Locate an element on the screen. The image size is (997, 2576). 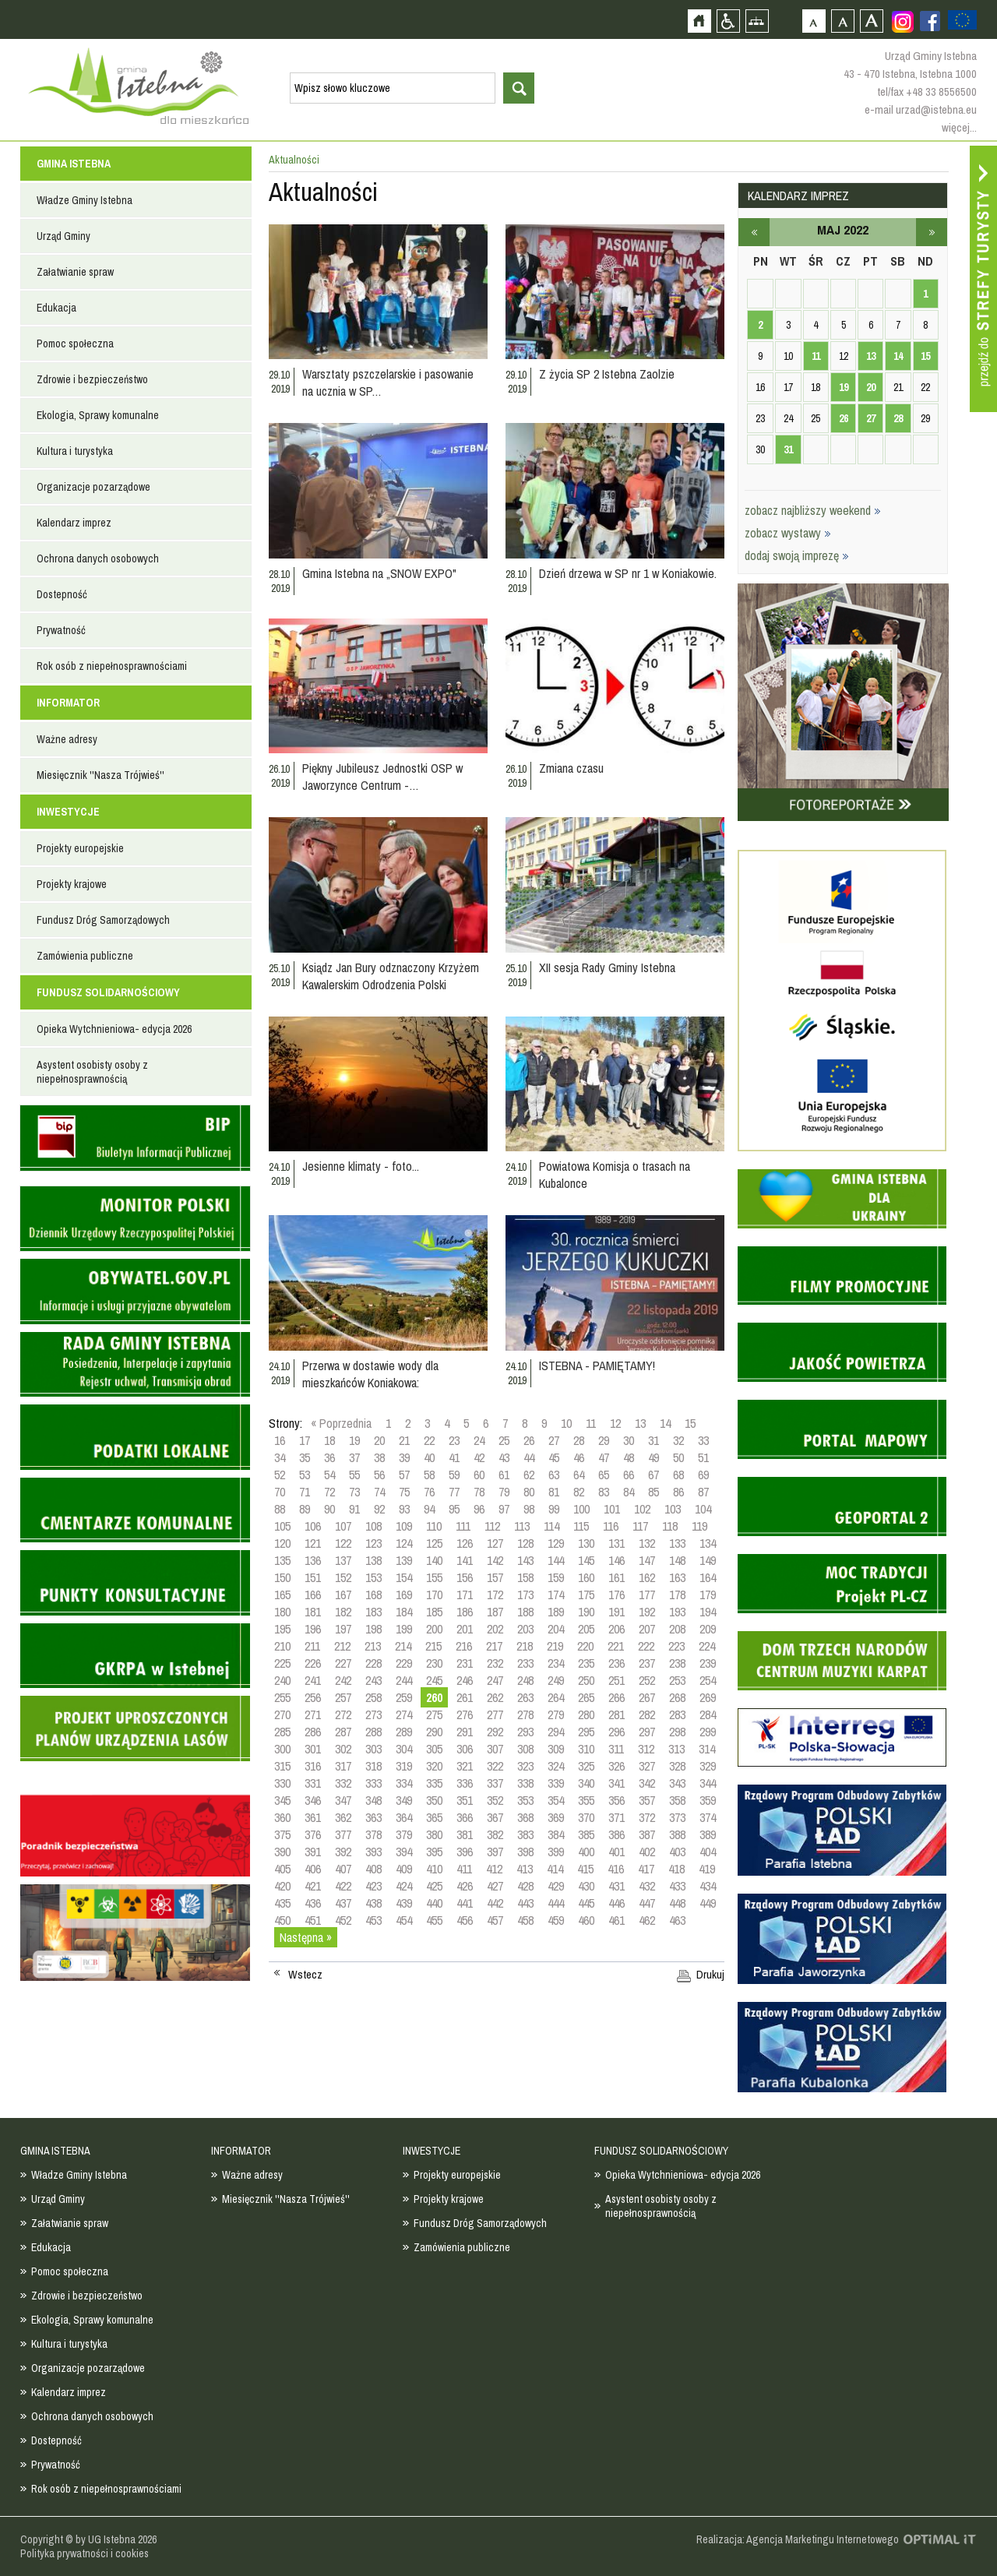
GMINA ISTEBNA is located at coordinates (74, 164).